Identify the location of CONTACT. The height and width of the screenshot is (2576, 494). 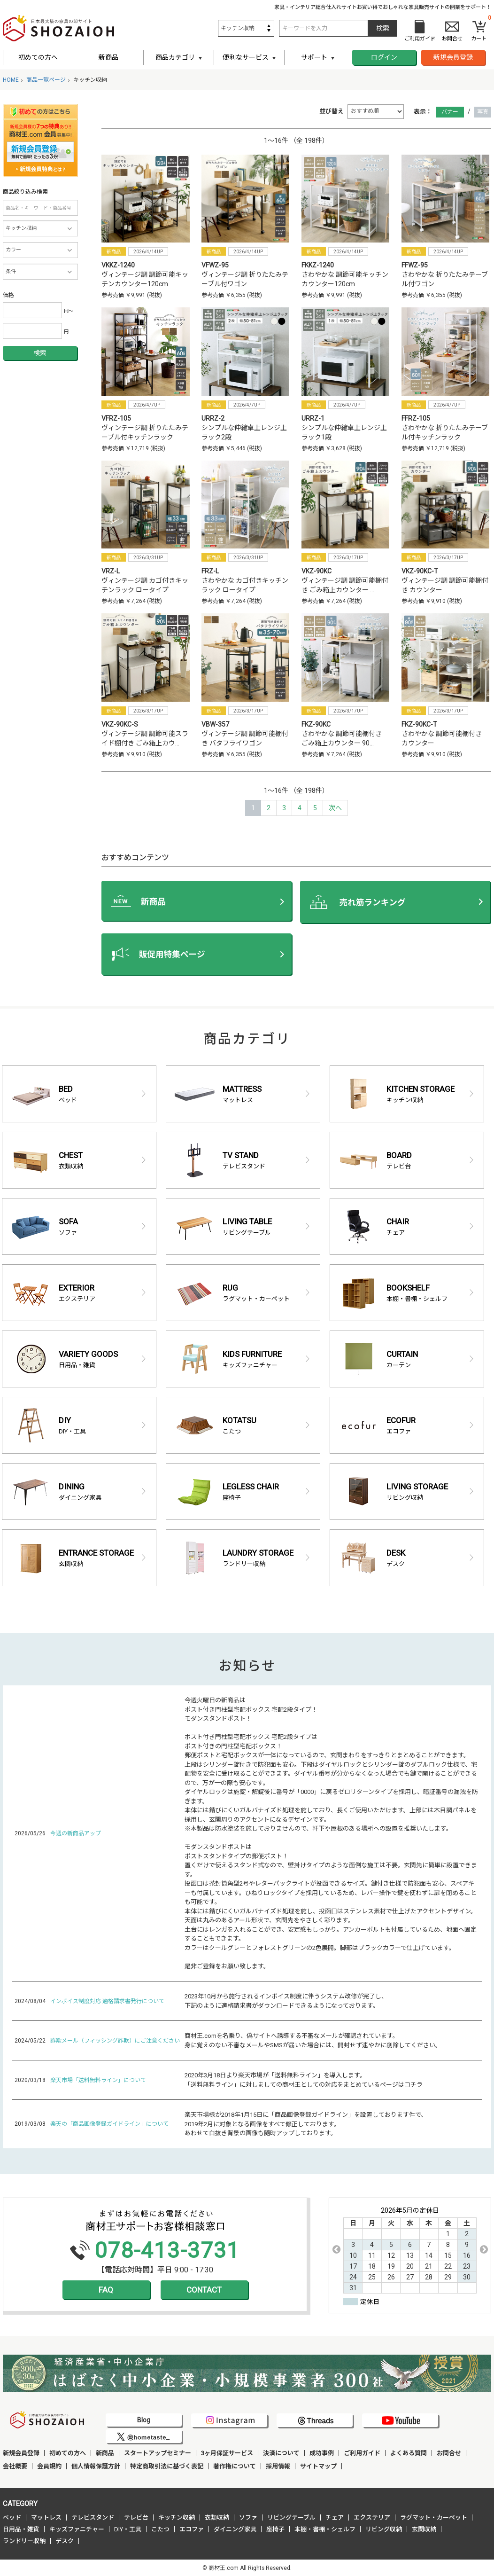
(204, 2289).